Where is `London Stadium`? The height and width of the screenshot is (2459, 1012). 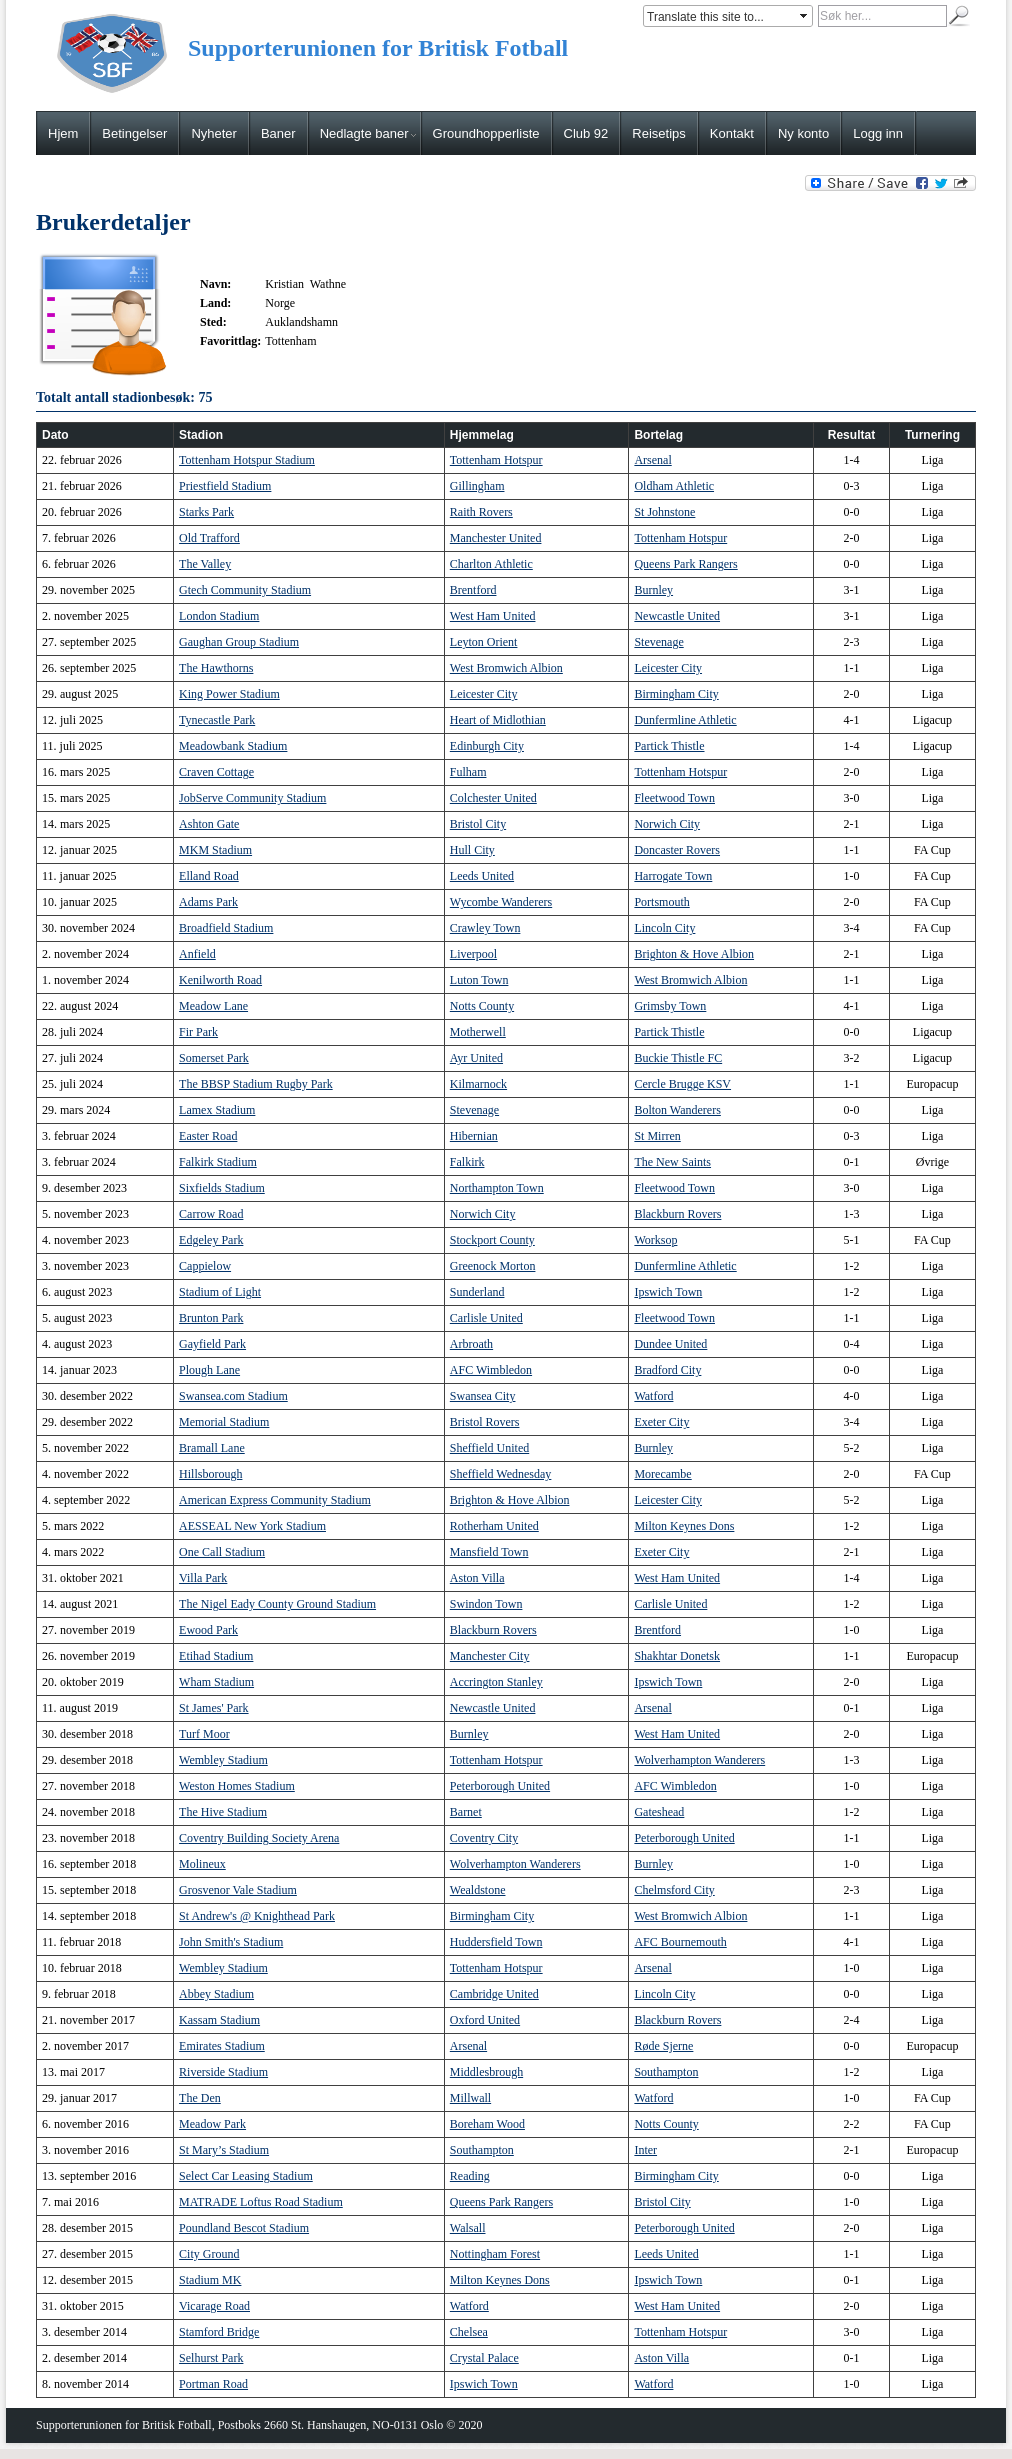
London Stadium is located at coordinates (219, 616).